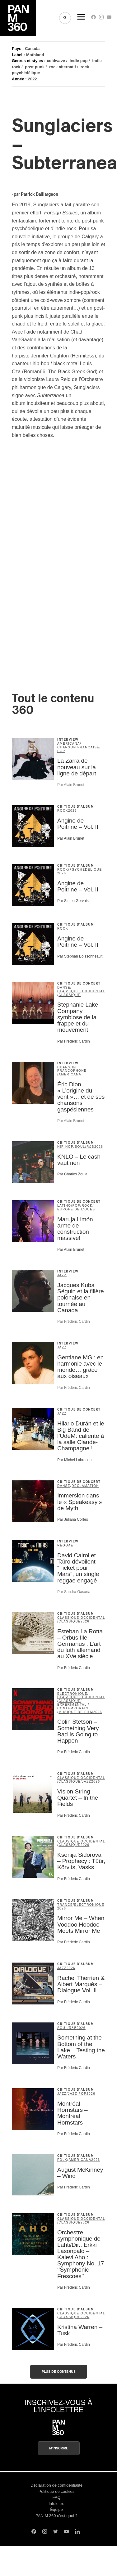 The height and width of the screenshot is (2576, 117). What do you see at coordinates (64, 1205) in the screenshot?
I see `latino` at bounding box center [64, 1205].